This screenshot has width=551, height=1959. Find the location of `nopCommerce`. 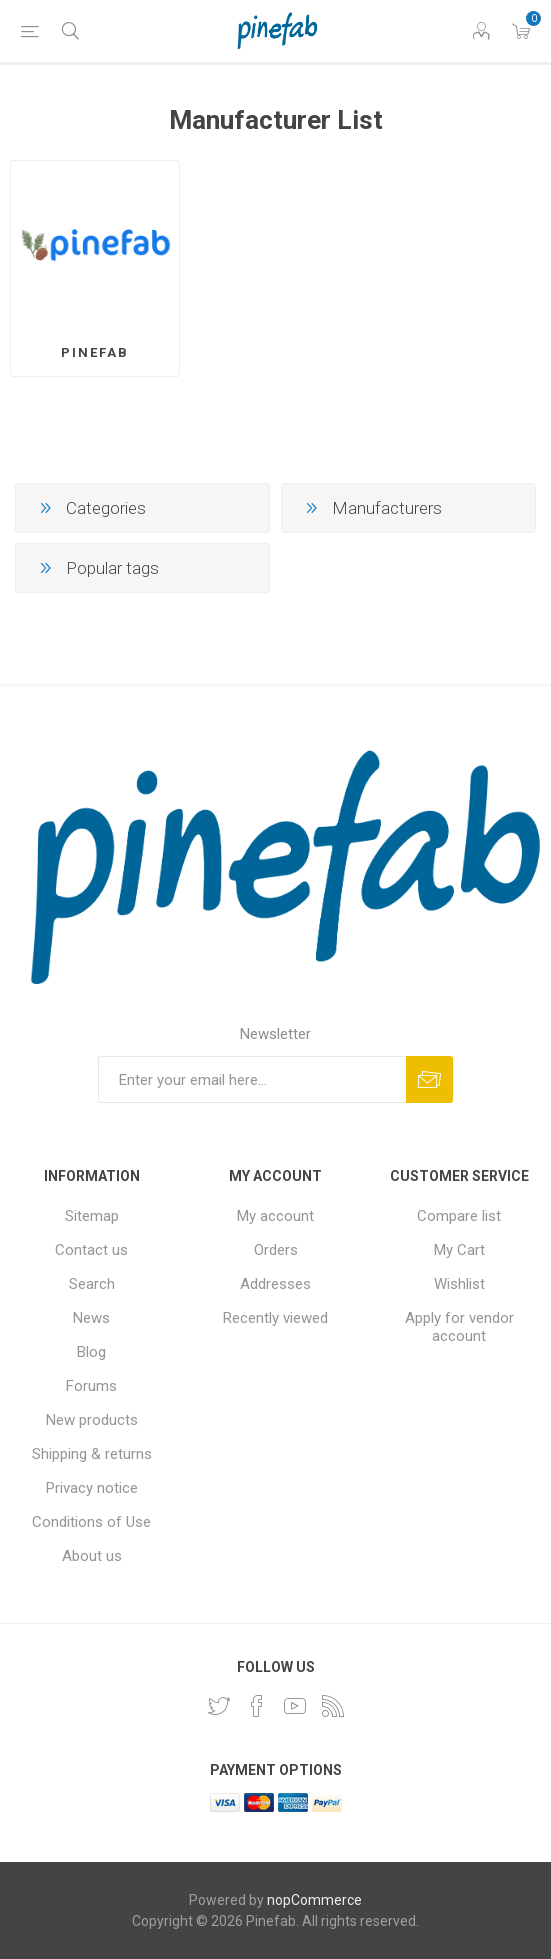

nopCommerce is located at coordinates (314, 1900).